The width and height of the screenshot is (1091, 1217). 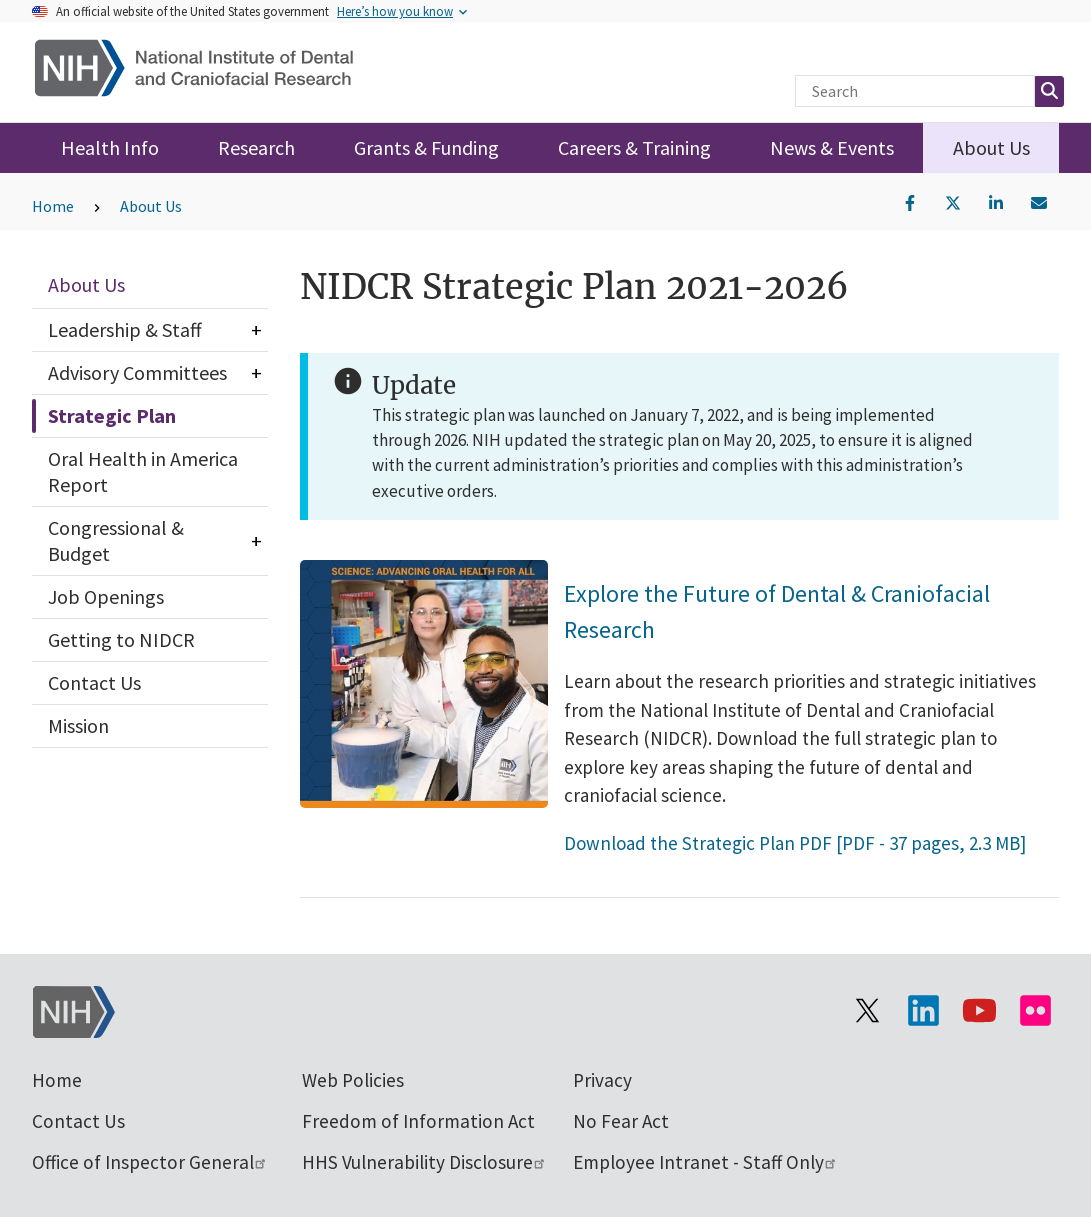 What do you see at coordinates (150, 1162) in the screenshot?
I see `Office of Inspector General` at bounding box center [150, 1162].